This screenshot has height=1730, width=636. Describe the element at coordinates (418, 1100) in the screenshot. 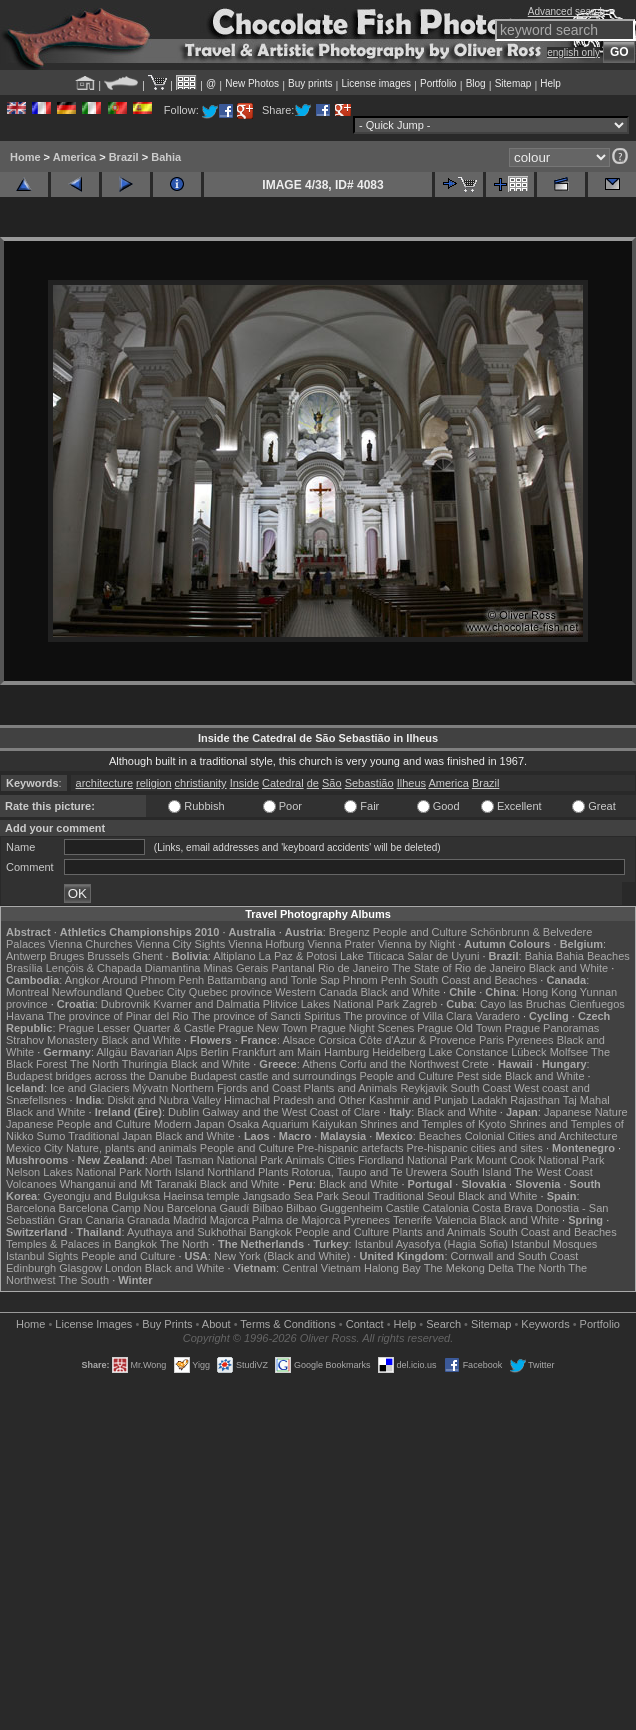

I see `Kashmir and Punjab` at that location.